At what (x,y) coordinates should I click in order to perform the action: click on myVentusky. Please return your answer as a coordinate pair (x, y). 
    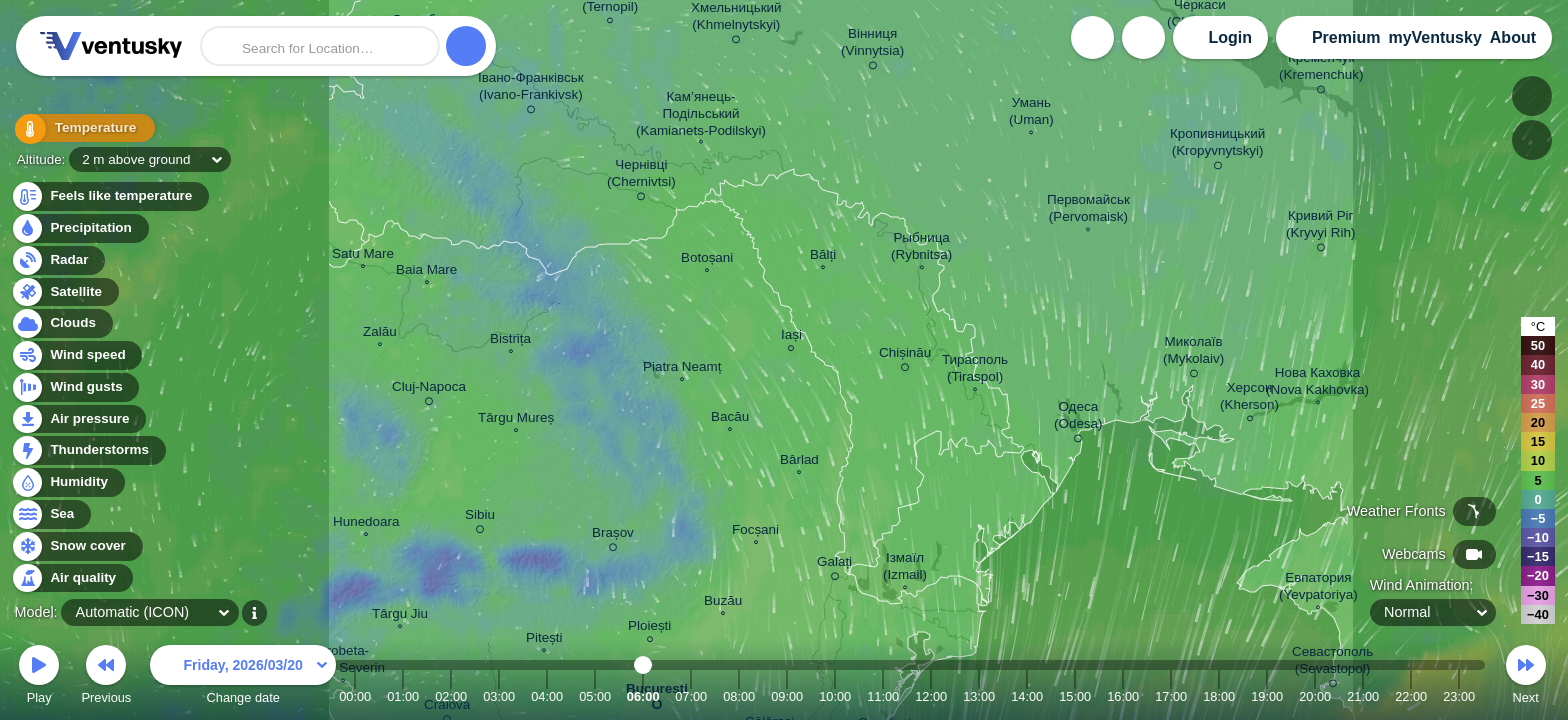
    Looking at the image, I should click on (1434, 37).